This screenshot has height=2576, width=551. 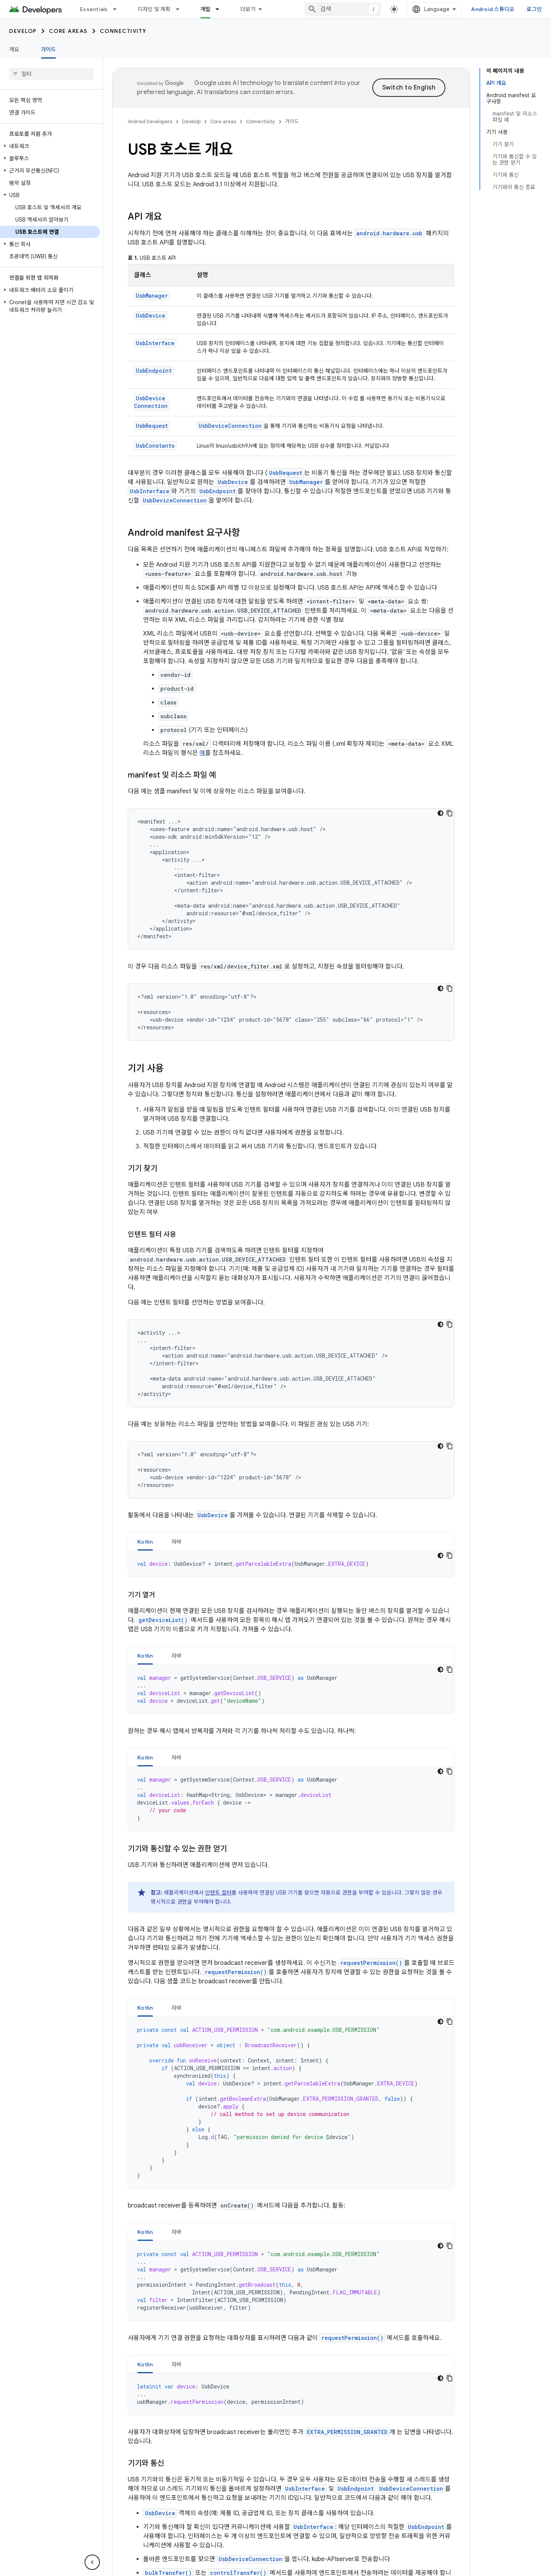 What do you see at coordinates (534, 9) in the screenshot?
I see `로그인` at bounding box center [534, 9].